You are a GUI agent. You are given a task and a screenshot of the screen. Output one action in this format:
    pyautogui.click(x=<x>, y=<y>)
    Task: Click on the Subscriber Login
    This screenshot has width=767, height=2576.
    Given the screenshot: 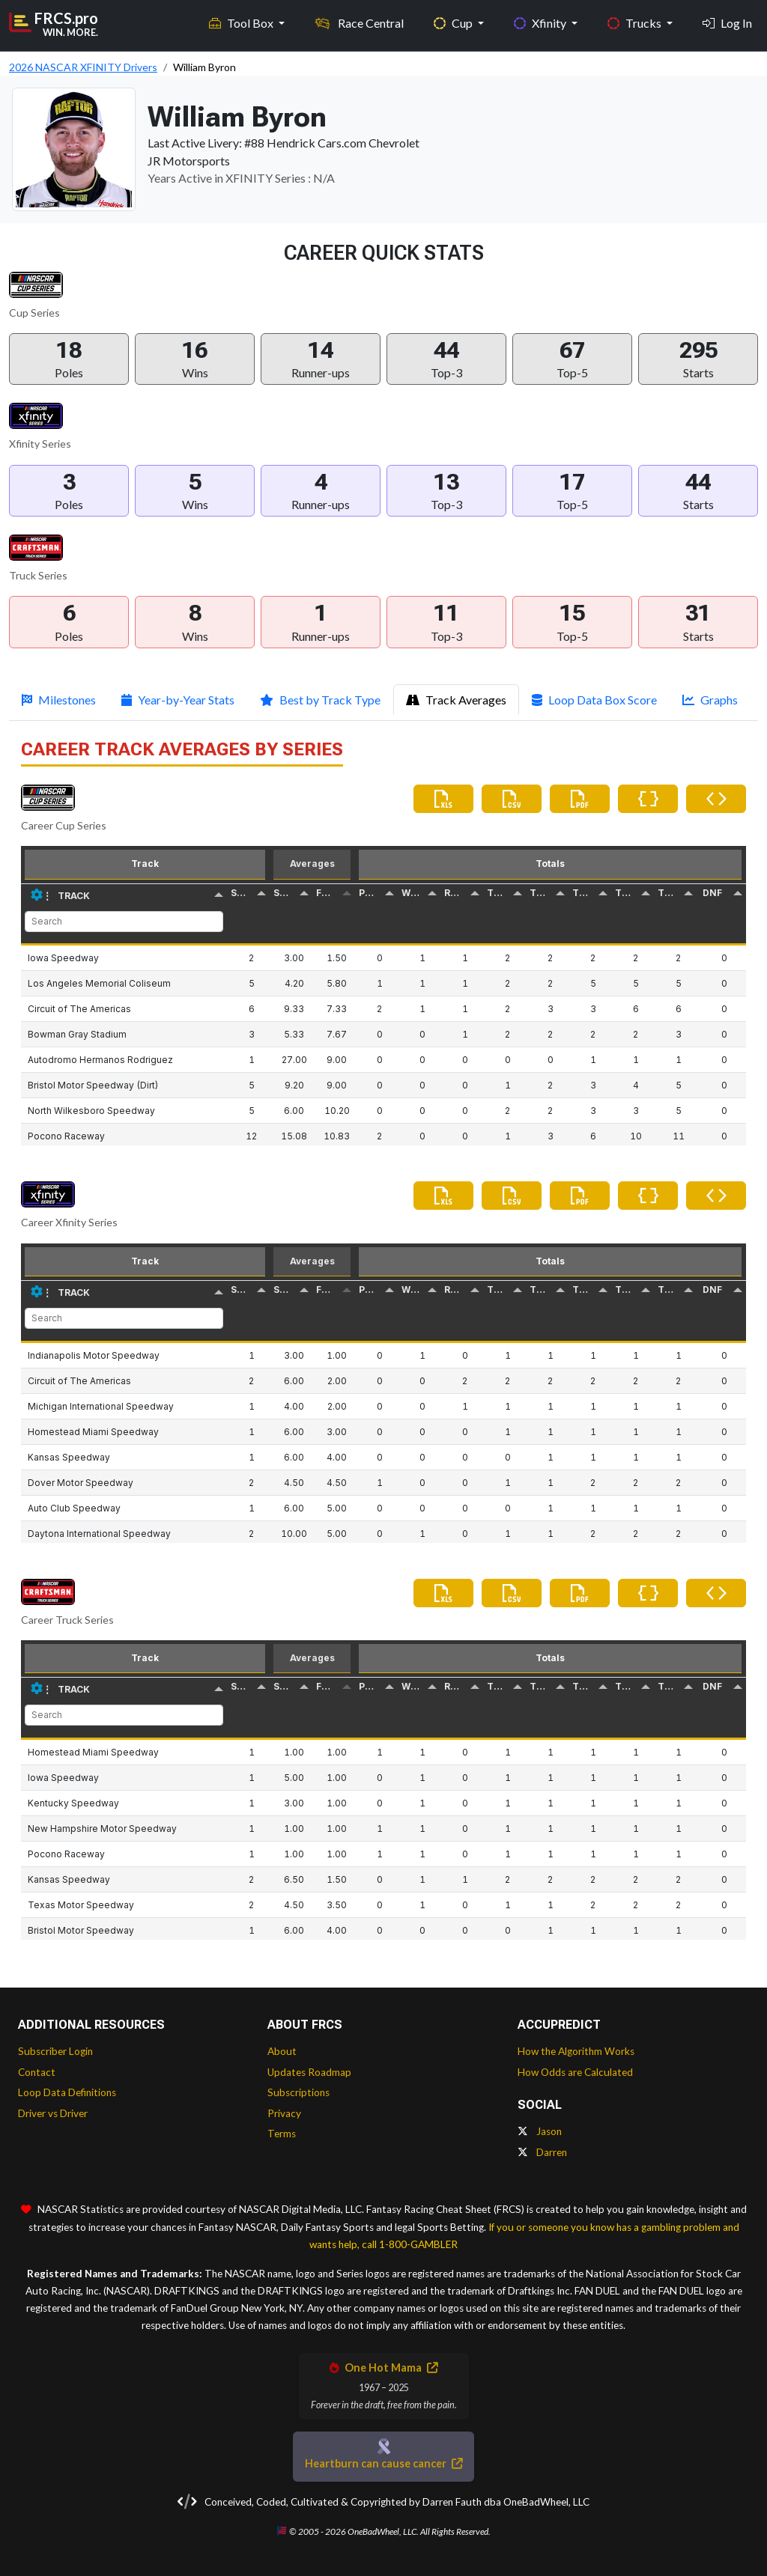 What is the action you would take?
    pyautogui.click(x=55, y=2051)
    